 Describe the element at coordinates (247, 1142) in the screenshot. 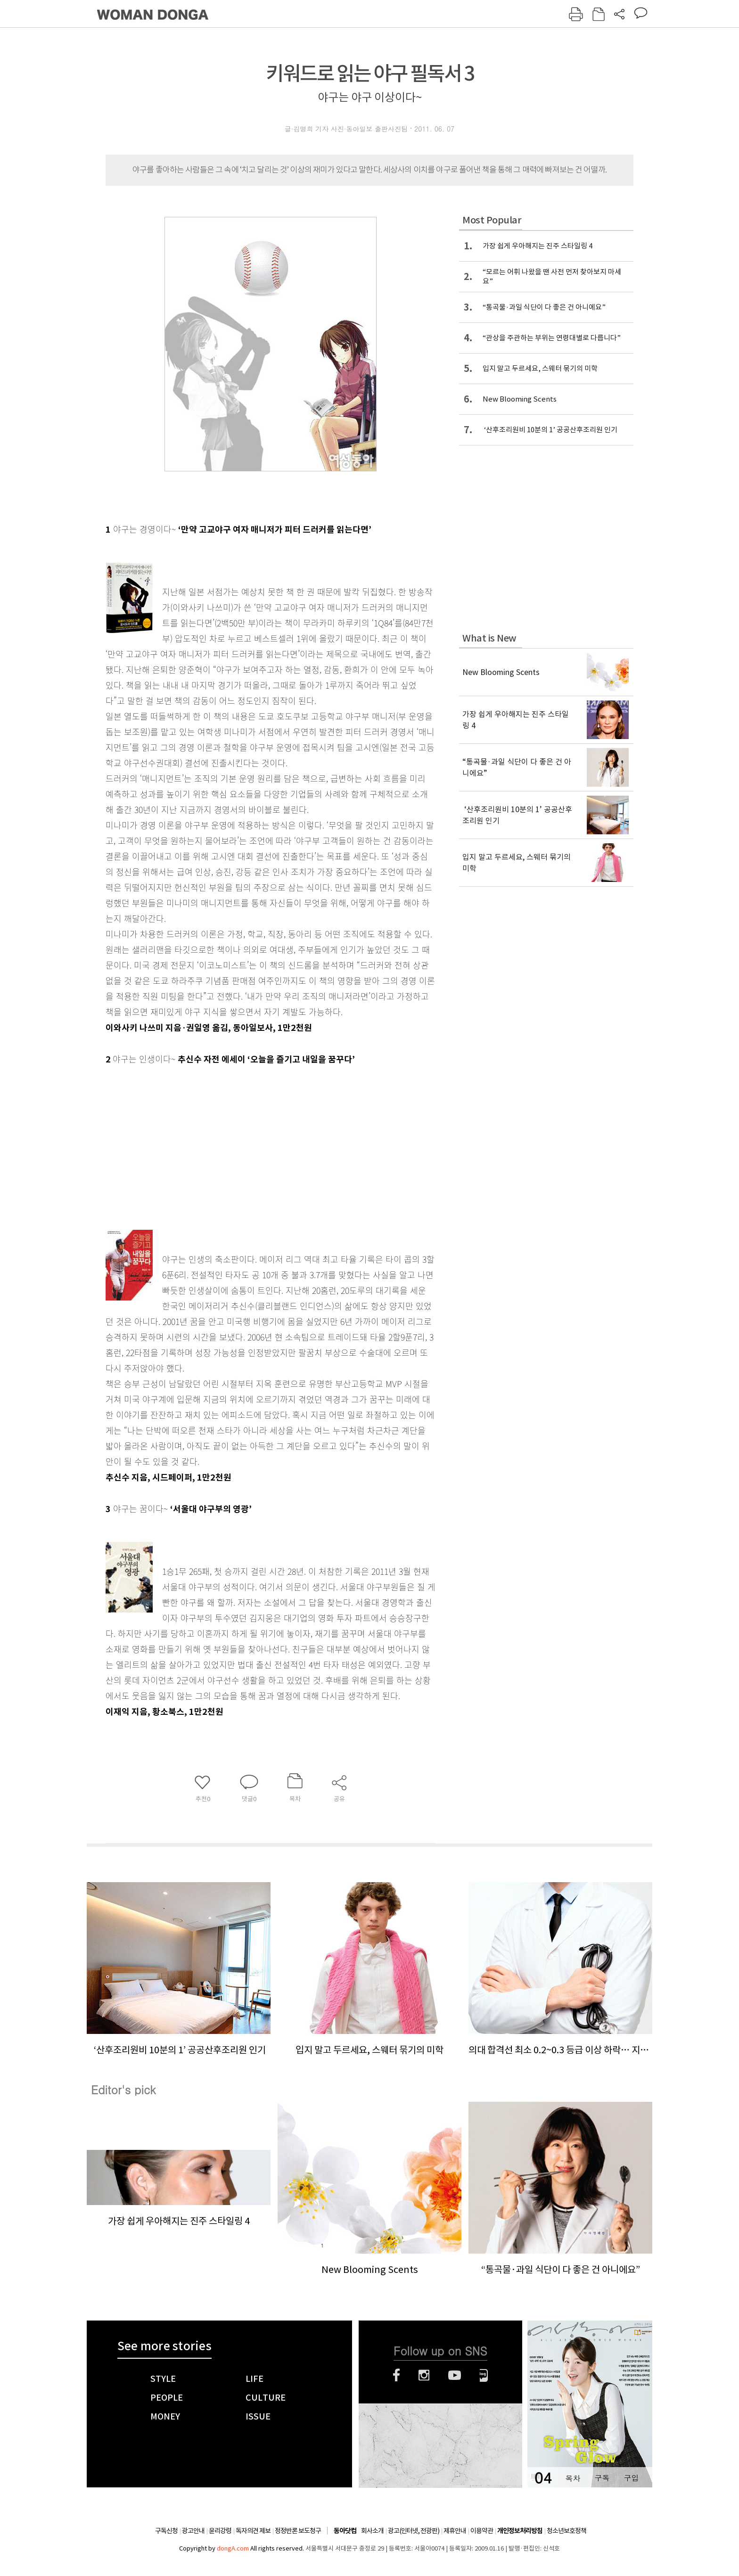

I see `[Advertisement]` at that location.